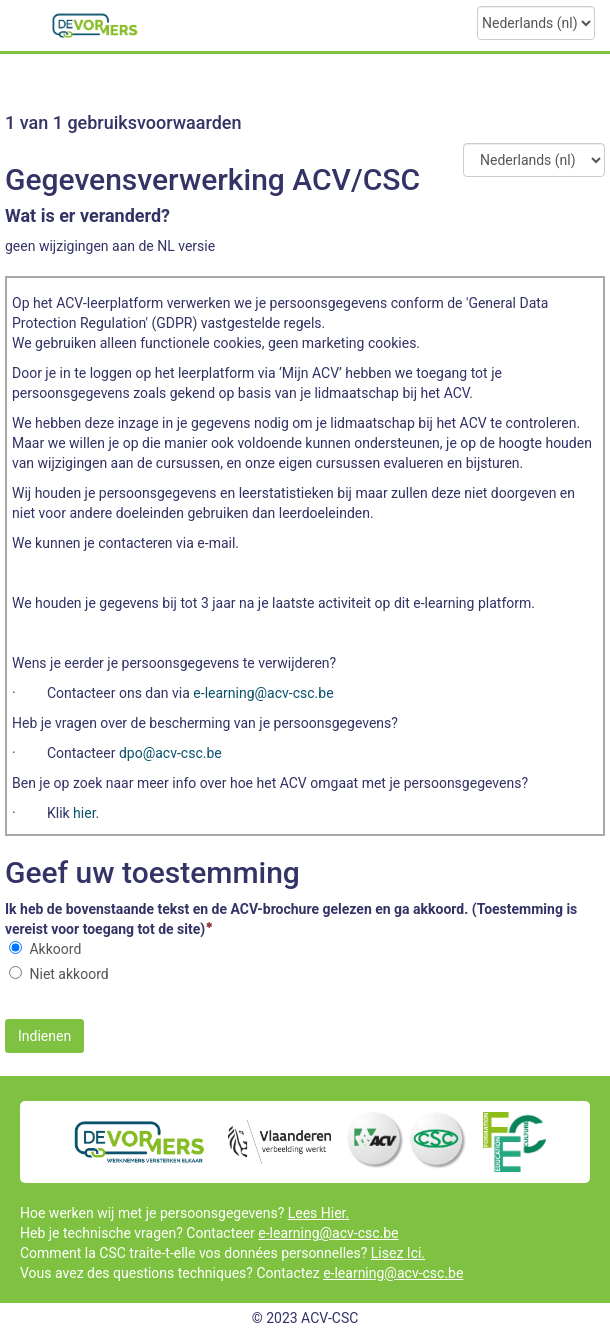 This screenshot has height=1331, width=610. What do you see at coordinates (55, 949) in the screenshot?
I see `Akkoord` at bounding box center [55, 949].